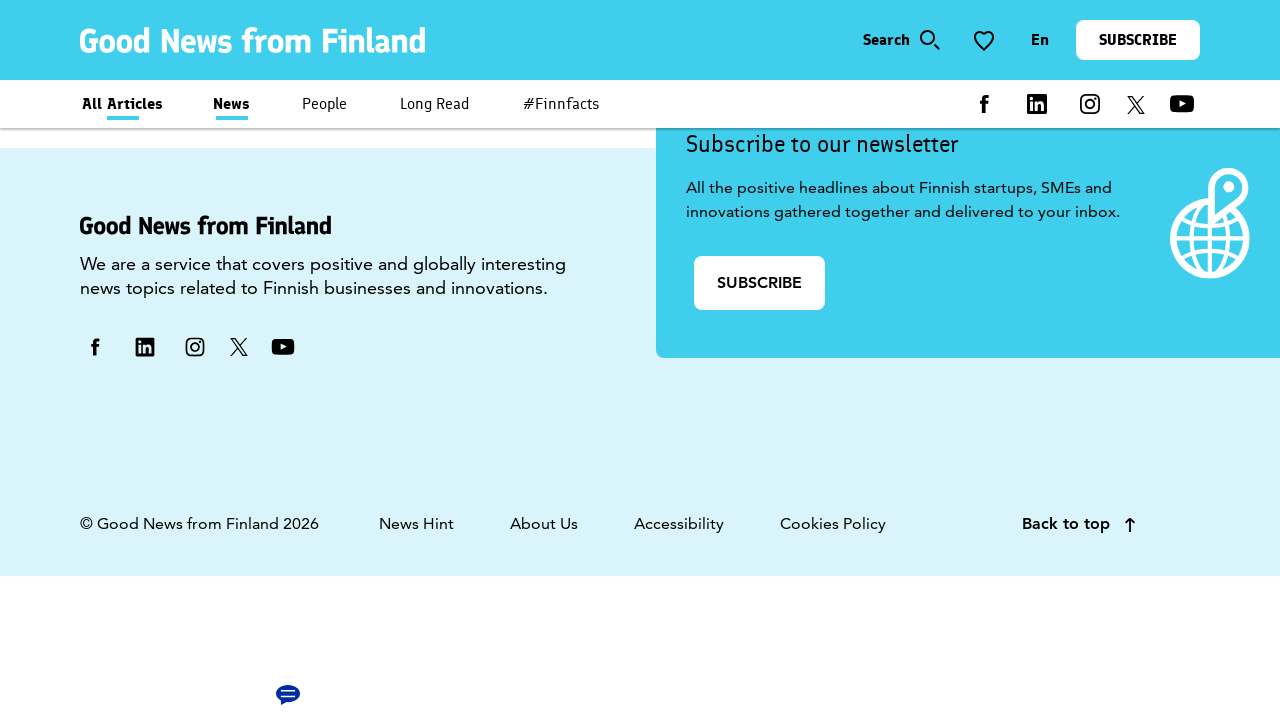 The width and height of the screenshot is (1280, 720). I want to click on About Us, so click(544, 523).